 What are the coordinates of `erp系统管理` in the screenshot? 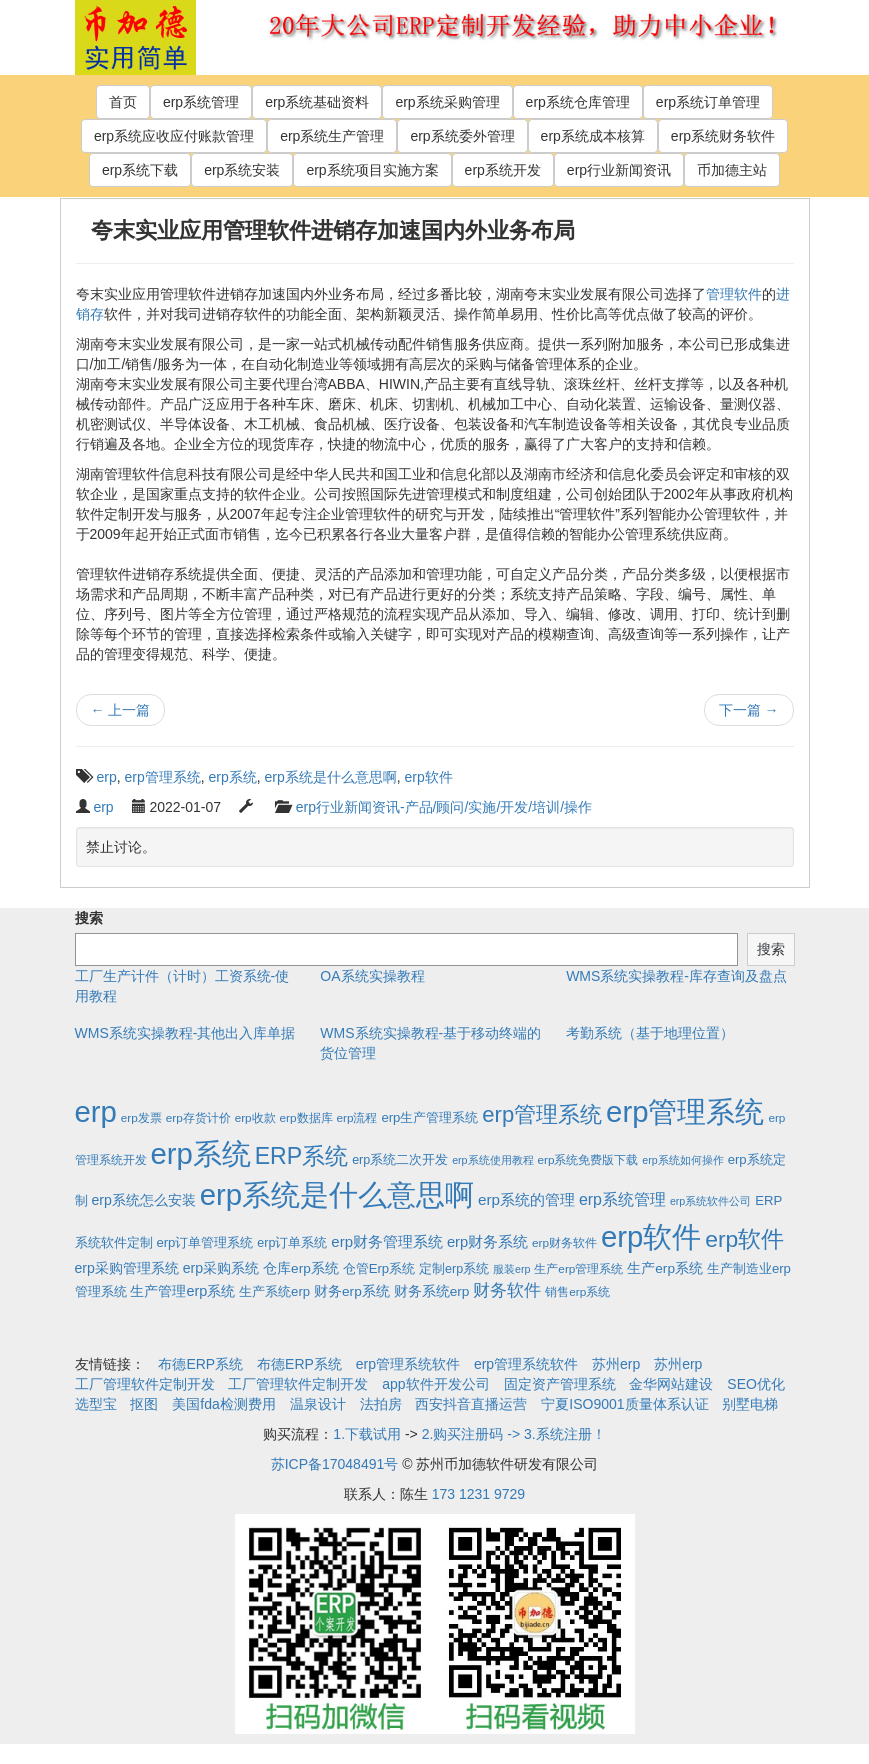 It's located at (201, 102).